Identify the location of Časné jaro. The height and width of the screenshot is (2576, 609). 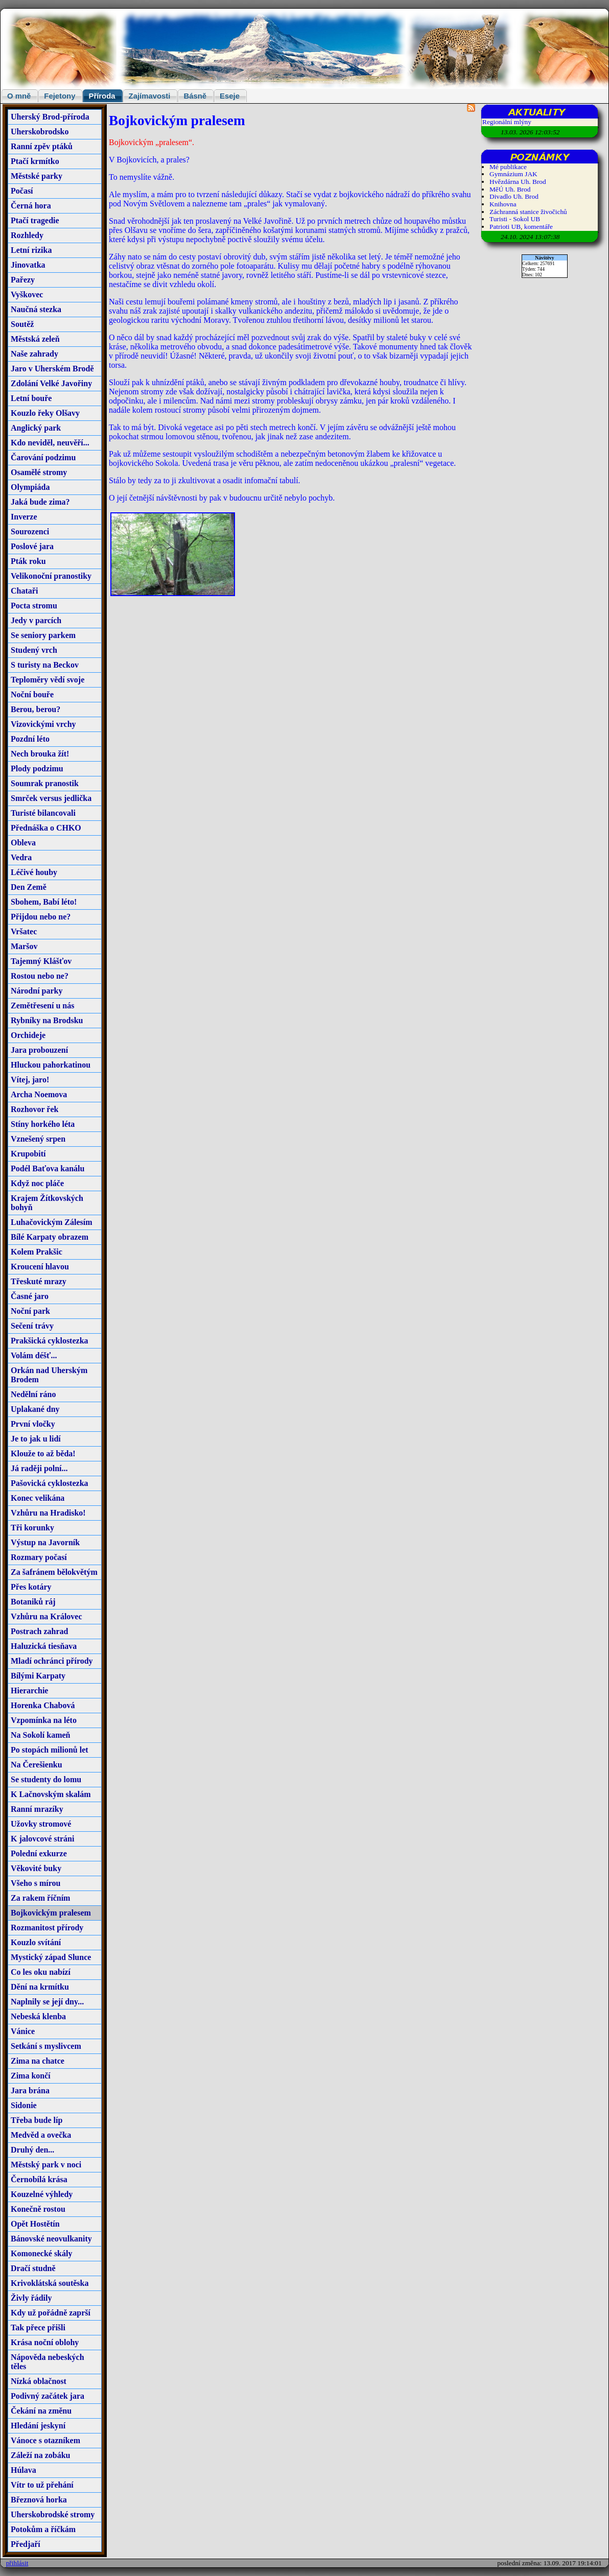
(30, 1296).